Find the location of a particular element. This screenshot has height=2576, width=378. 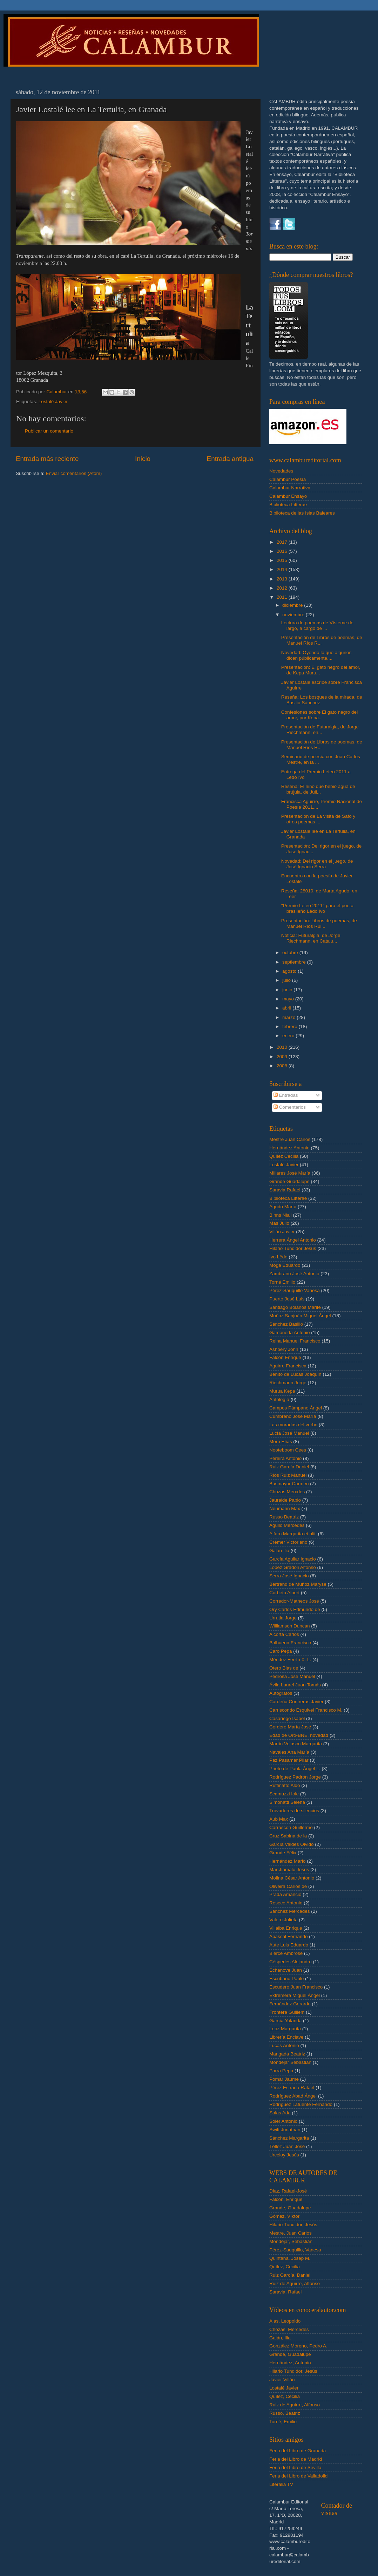

Corredor-Matheos José is located at coordinates (294, 1601).